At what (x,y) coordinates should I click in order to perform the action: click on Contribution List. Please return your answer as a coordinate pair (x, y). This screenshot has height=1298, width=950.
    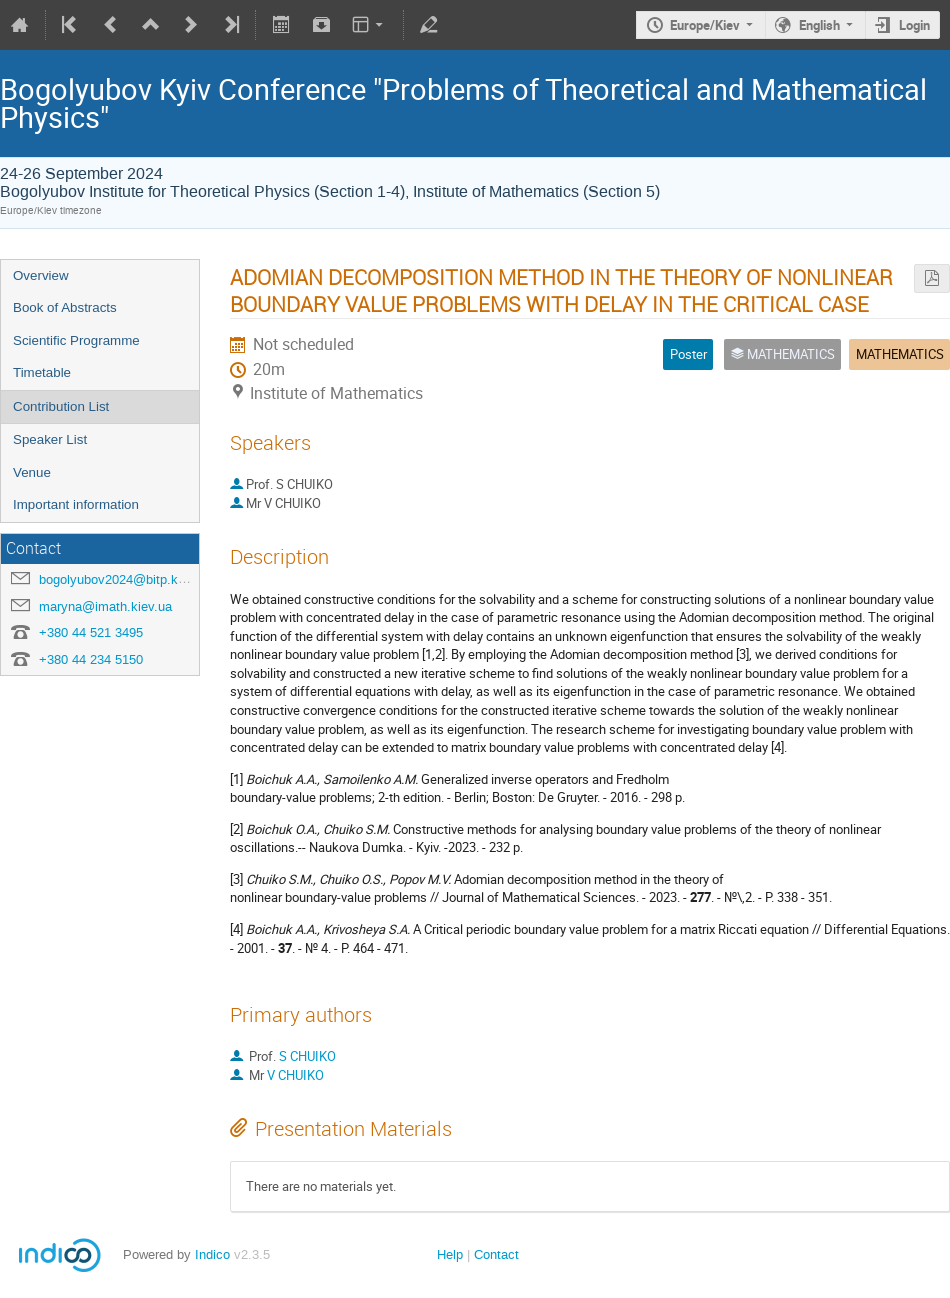
    Looking at the image, I should click on (61, 406).